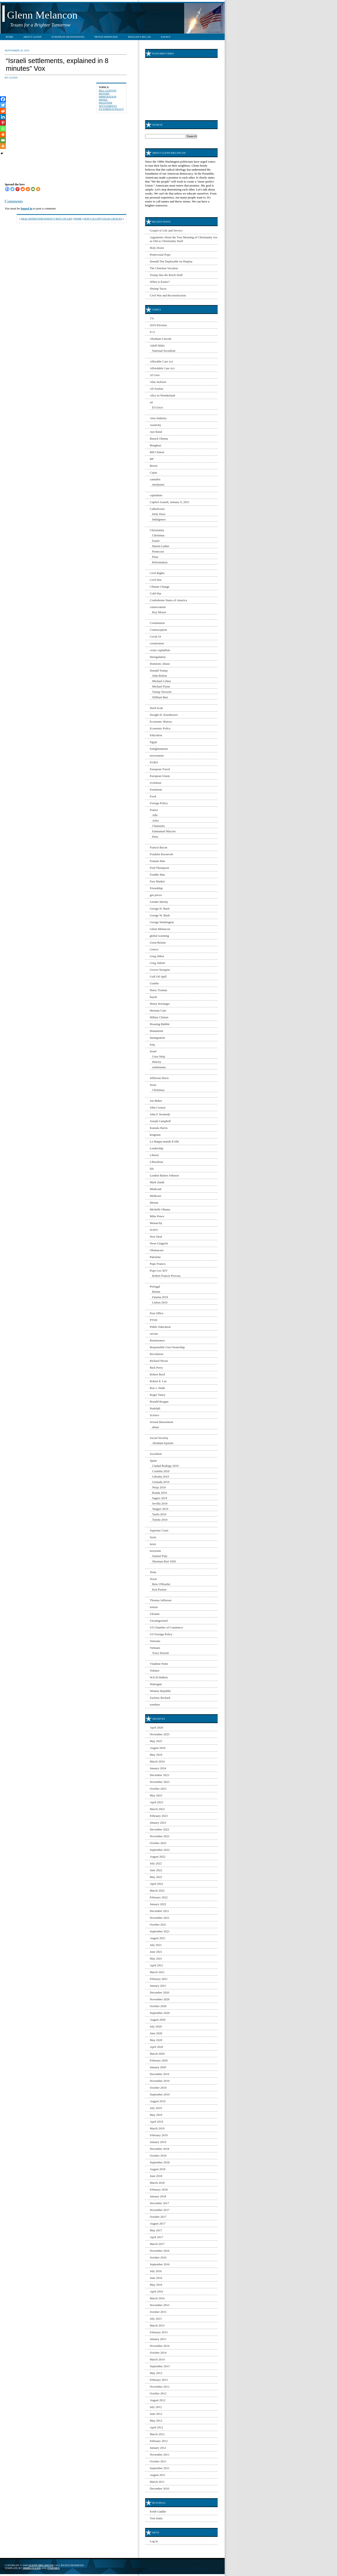 The width and height of the screenshot is (337, 2576). Describe the element at coordinates (68, 36) in the screenshot. I see `European Destinations` at that location.